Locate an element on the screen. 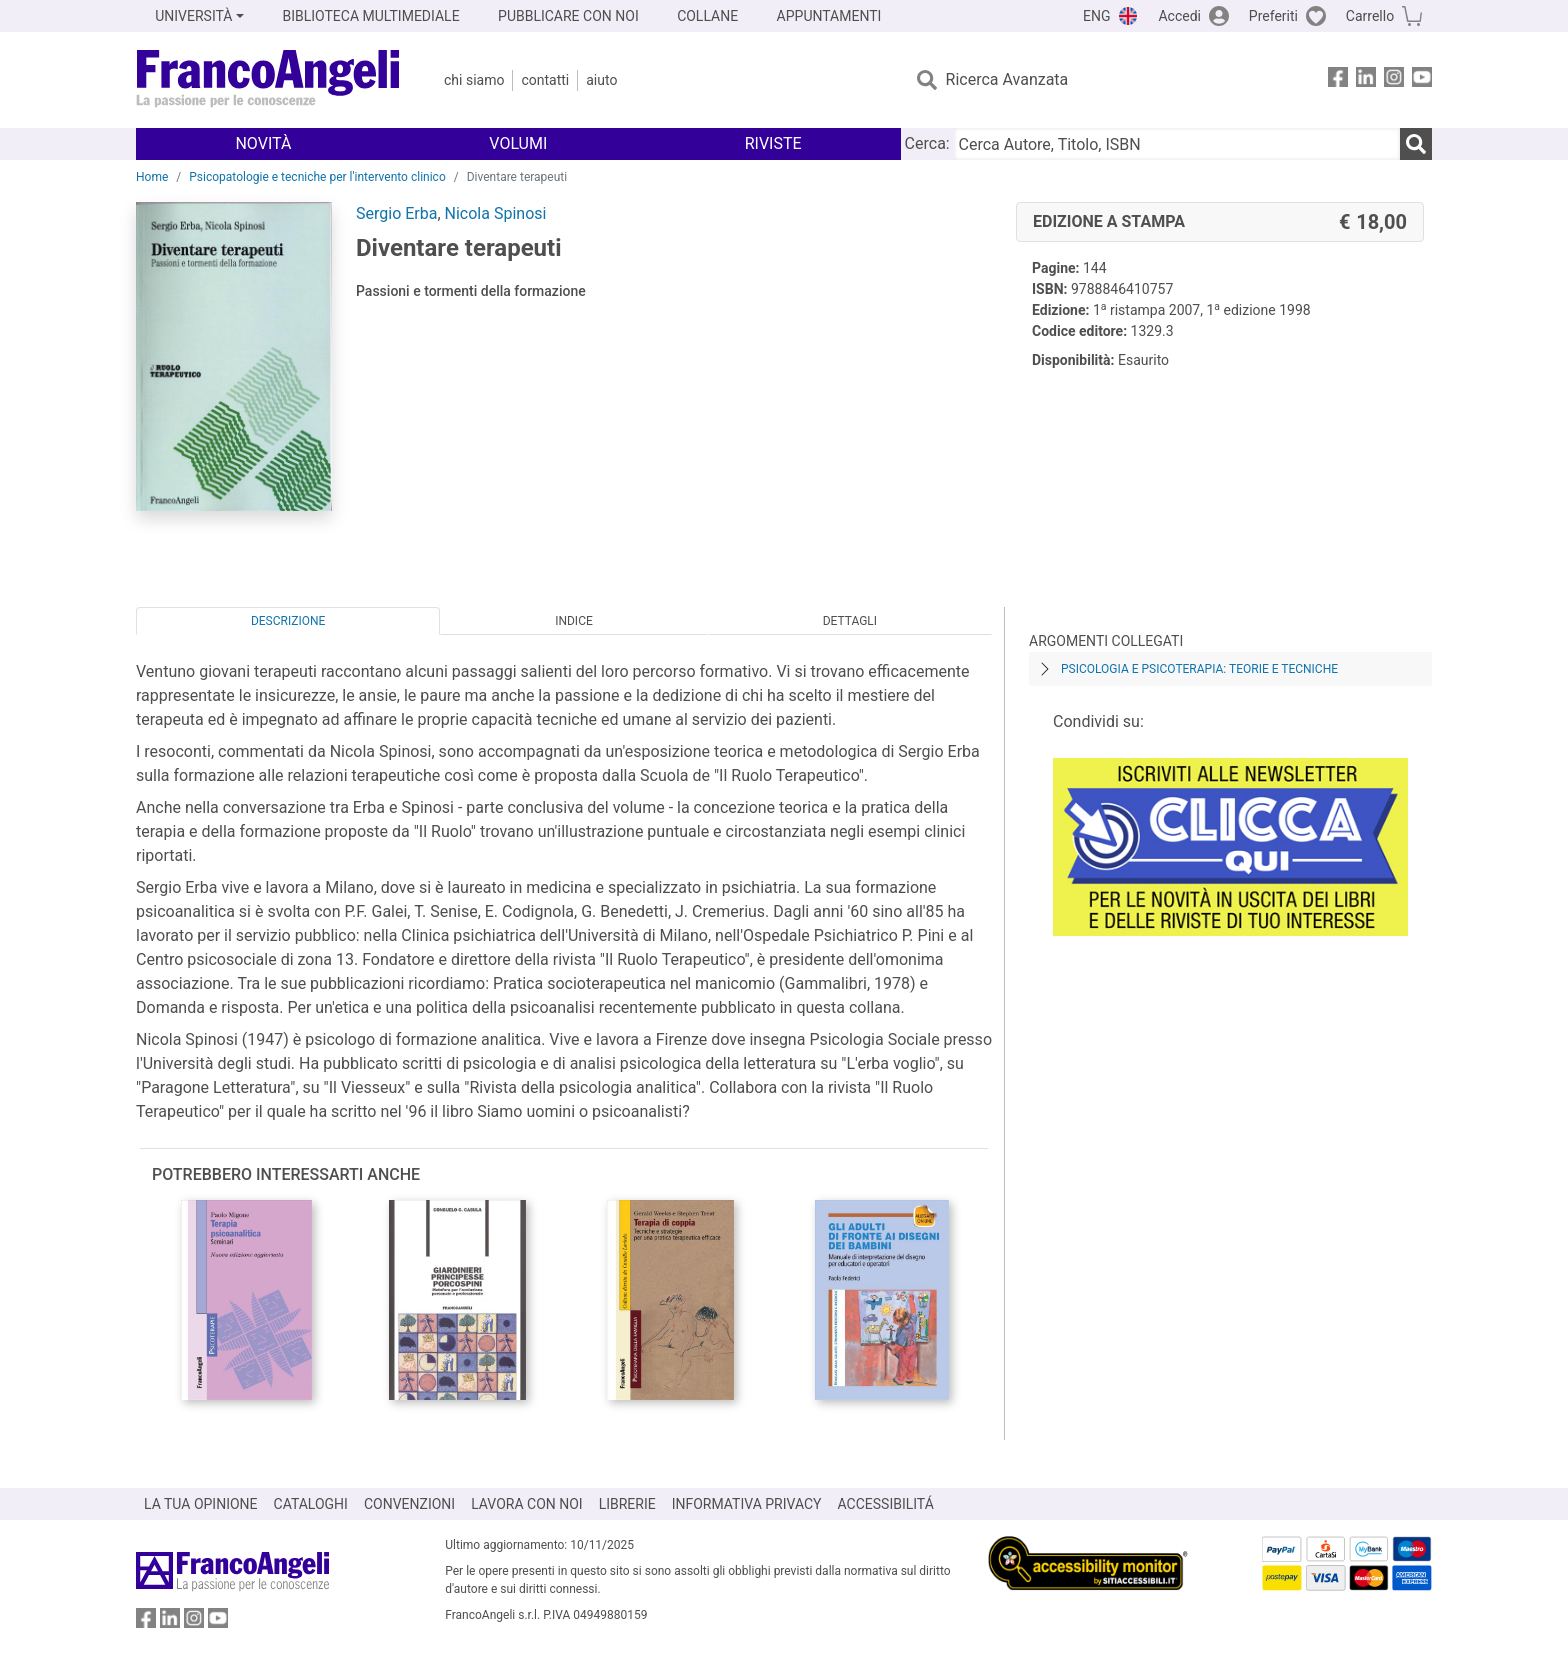 The width and height of the screenshot is (1568, 1667). Chi Siamo is located at coordinates (474, 80).